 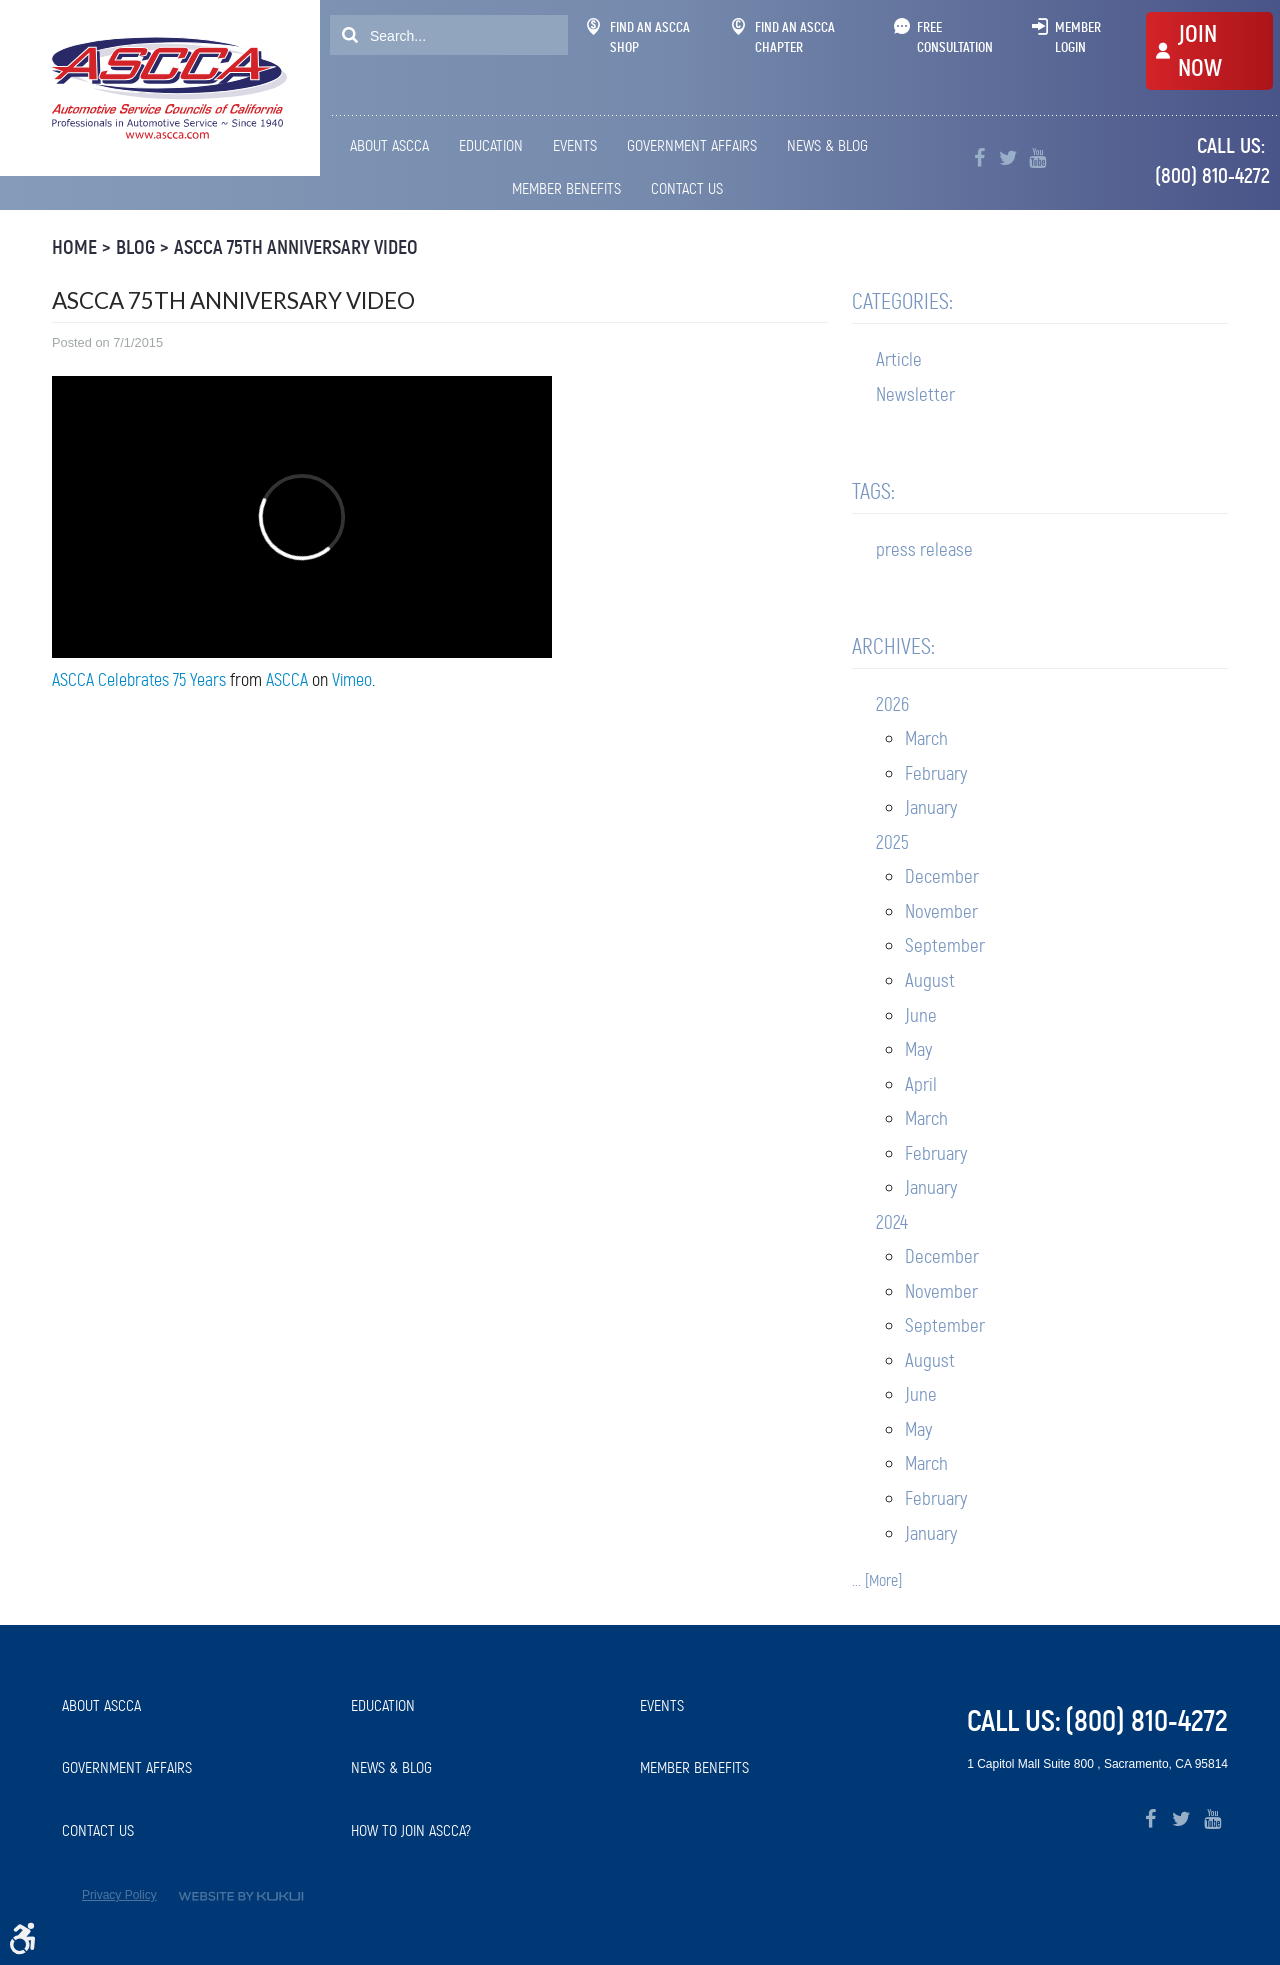 What do you see at coordinates (955, 37) in the screenshot?
I see `Free Consultation` at bounding box center [955, 37].